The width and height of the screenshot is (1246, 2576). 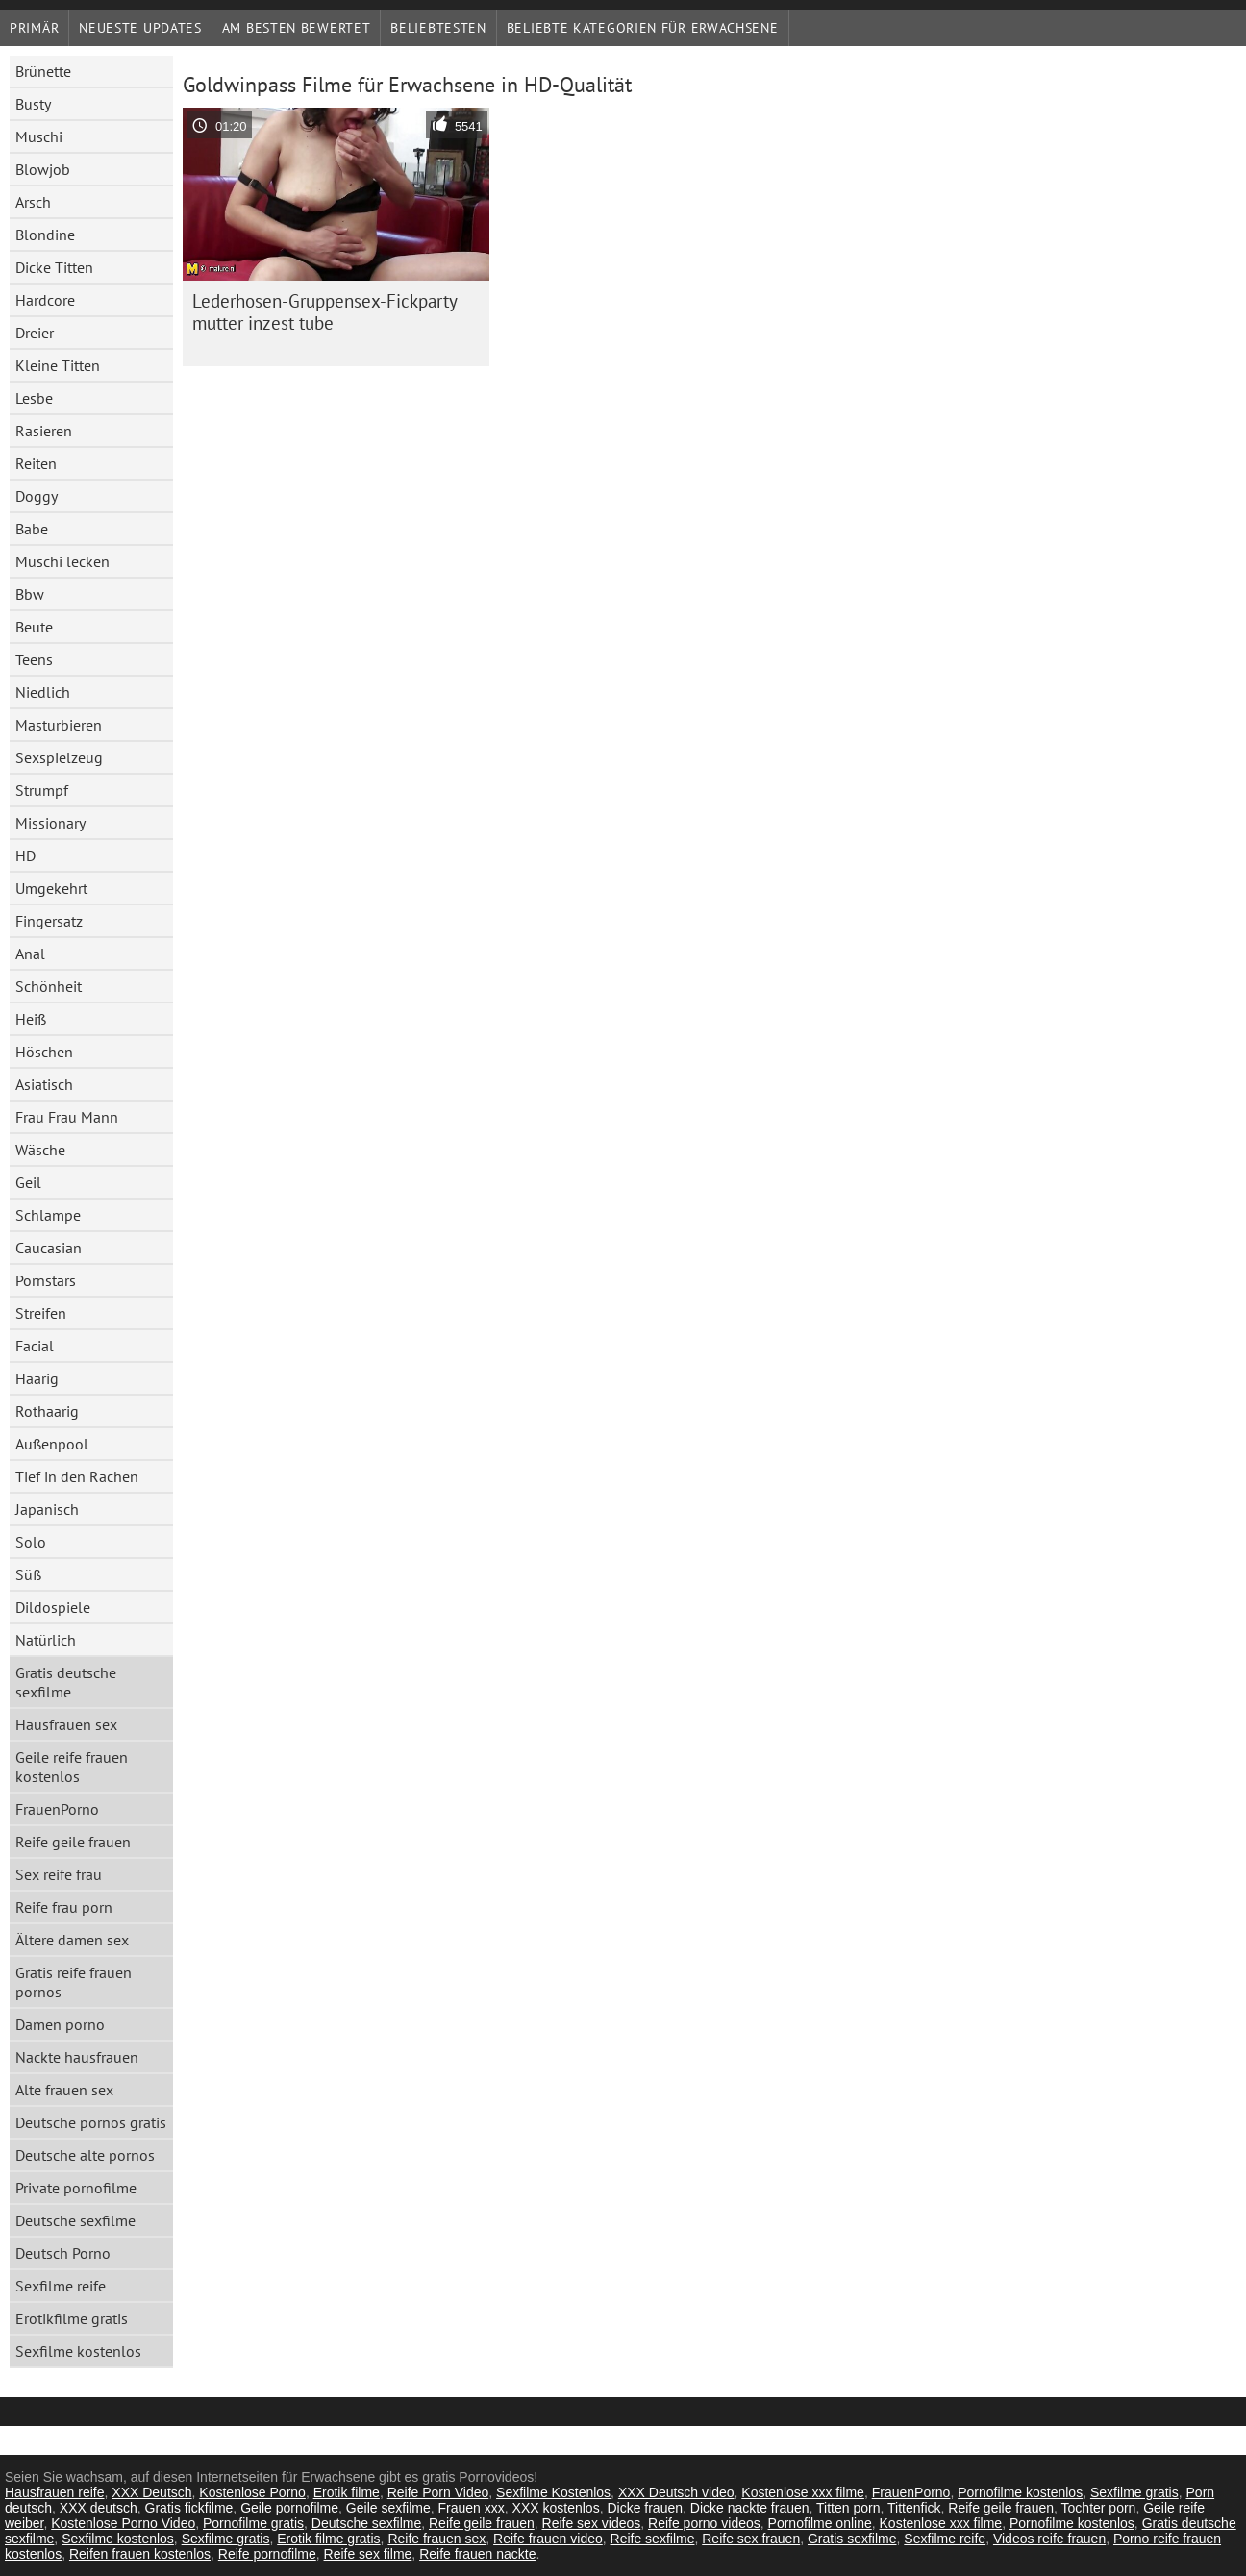 What do you see at coordinates (63, 2253) in the screenshot?
I see `Deutsch Porno` at bounding box center [63, 2253].